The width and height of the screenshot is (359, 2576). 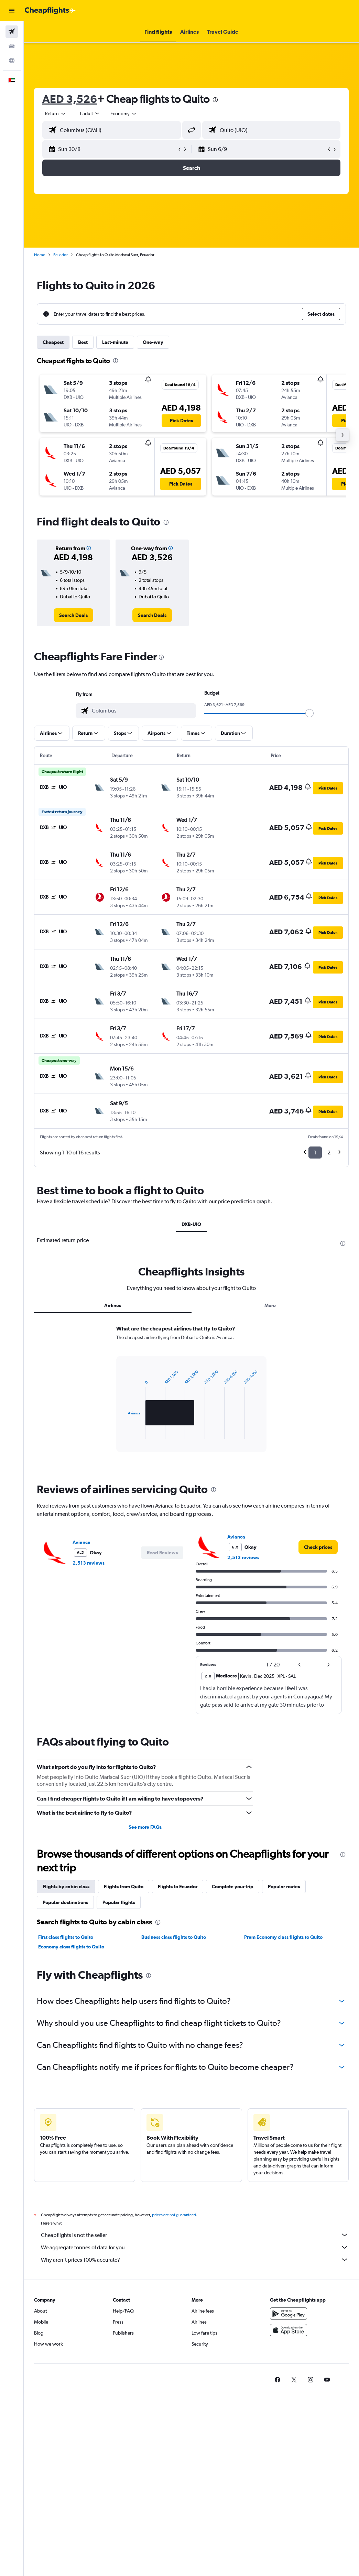 What do you see at coordinates (12, 60) in the screenshot?
I see `[Go to Explore]` at bounding box center [12, 60].